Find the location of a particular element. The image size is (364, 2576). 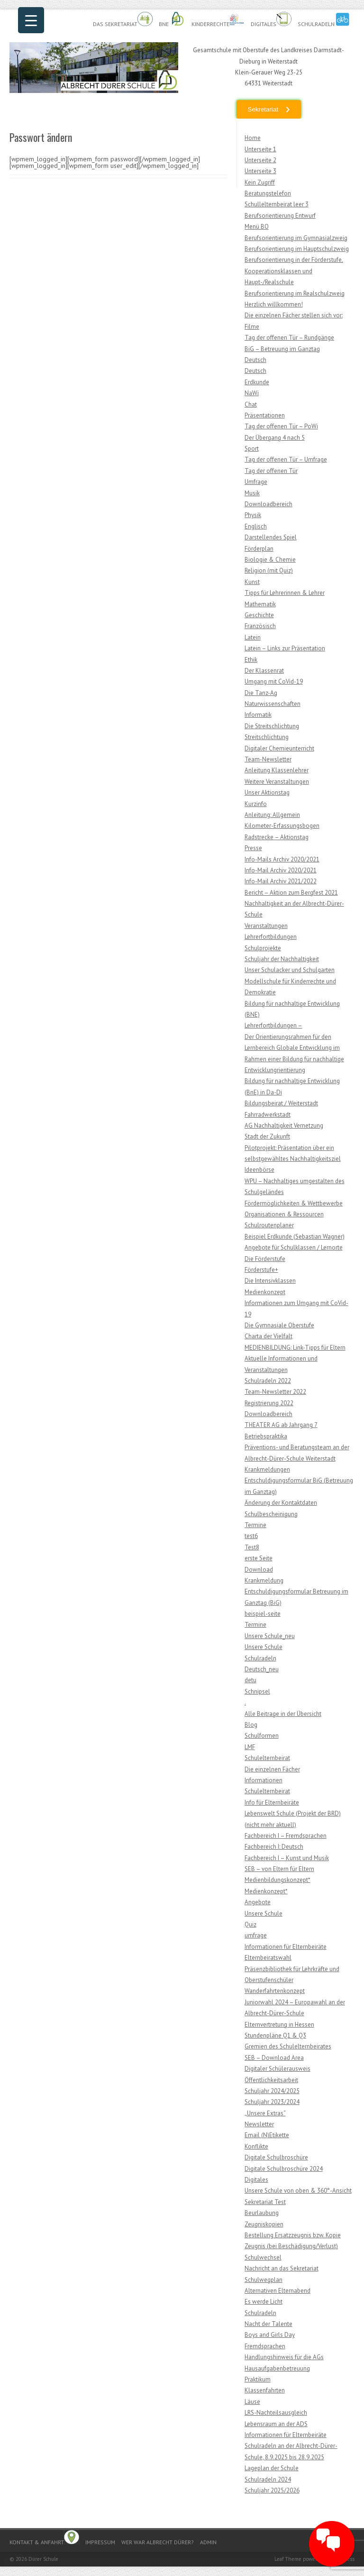

Nacht der Talente is located at coordinates (268, 2324).